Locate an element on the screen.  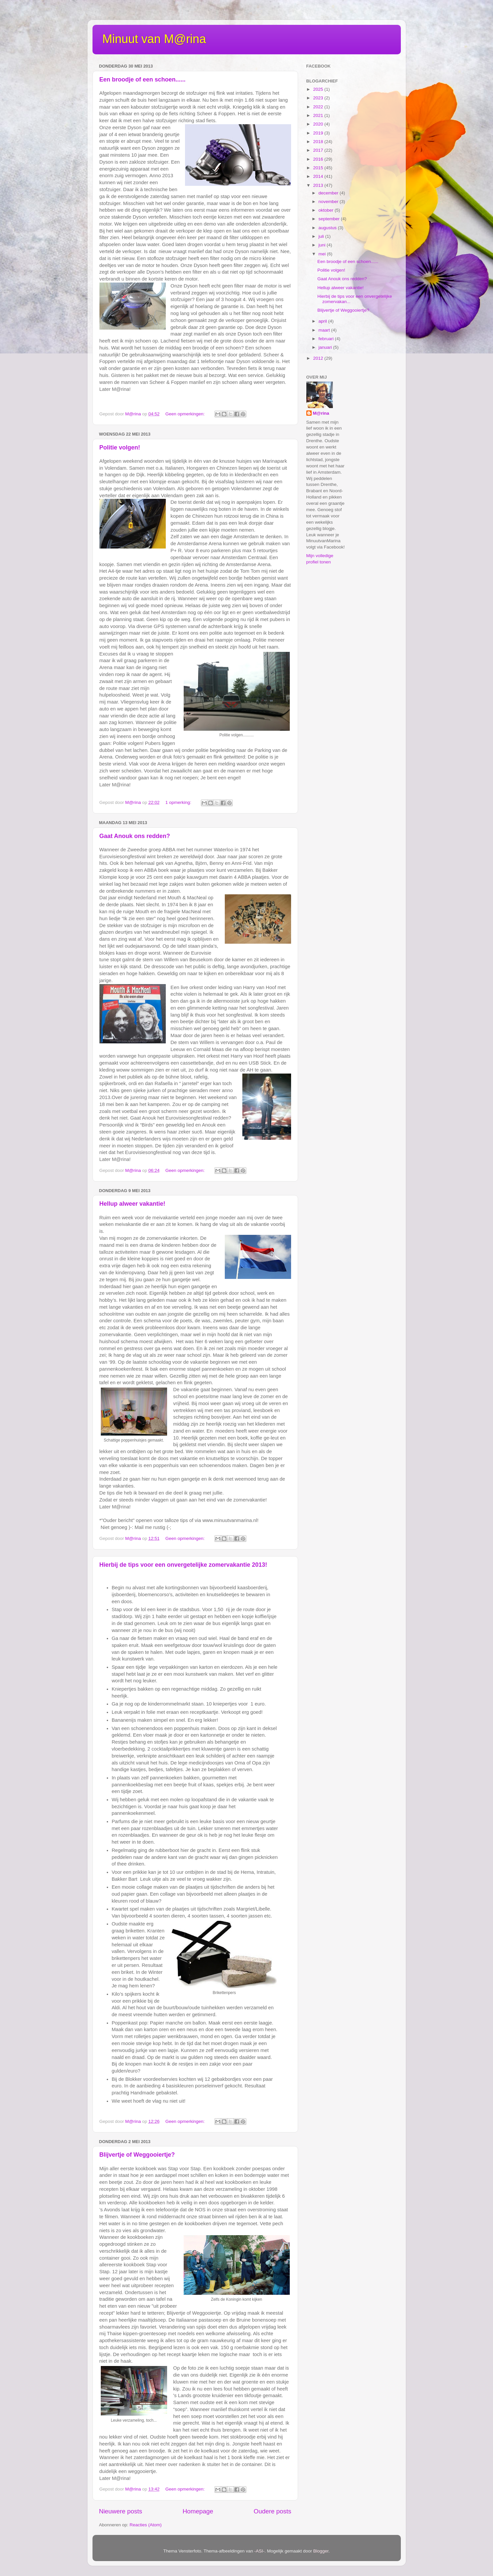
Hierbij de tips voor een onvergetelijke zomervakantie 2013! is located at coordinates (183, 1564).